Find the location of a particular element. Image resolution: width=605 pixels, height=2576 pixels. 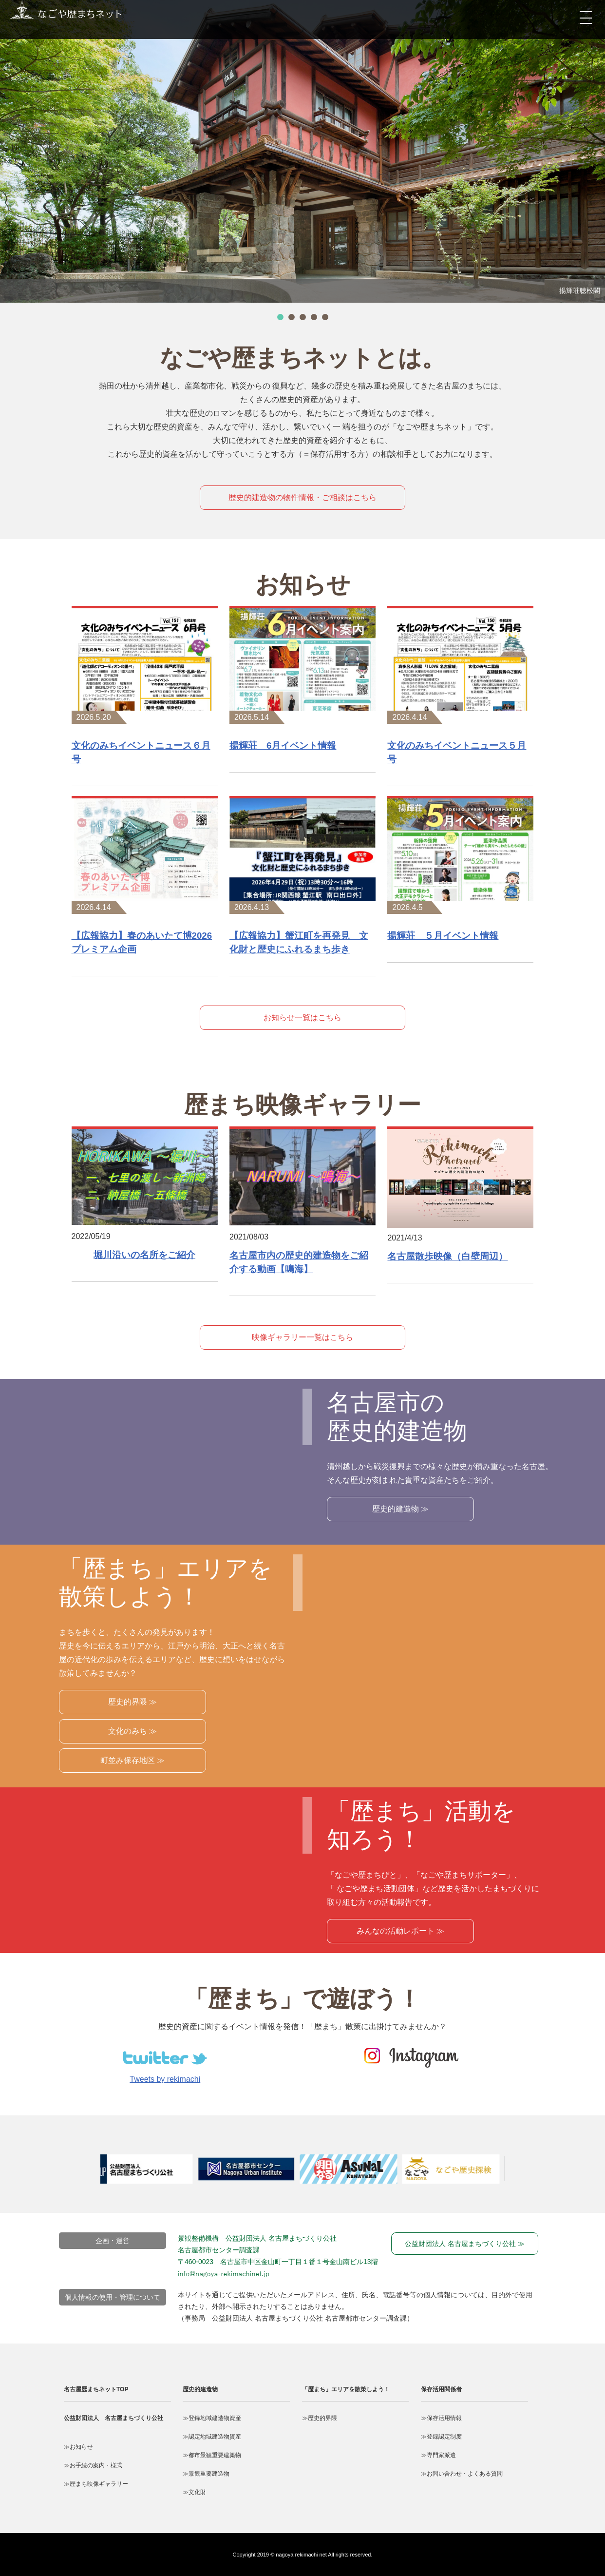

公益財団法人 名古屋まちづくり公社 ≫ is located at coordinates (465, 2243).